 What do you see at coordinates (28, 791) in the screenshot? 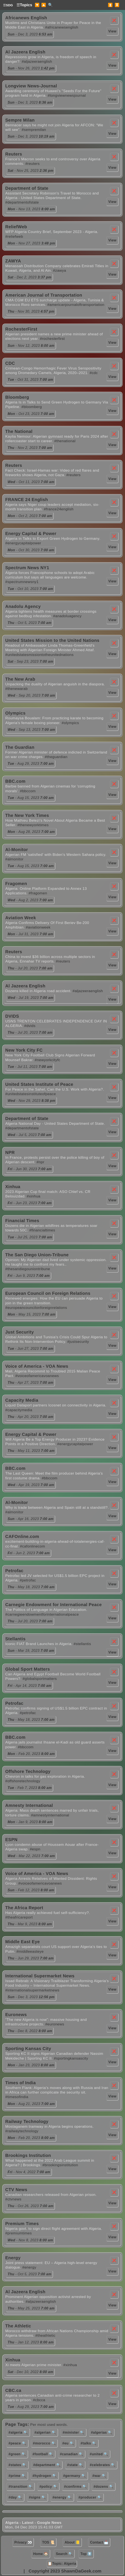
I see `#bbccom` at bounding box center [28, 791].